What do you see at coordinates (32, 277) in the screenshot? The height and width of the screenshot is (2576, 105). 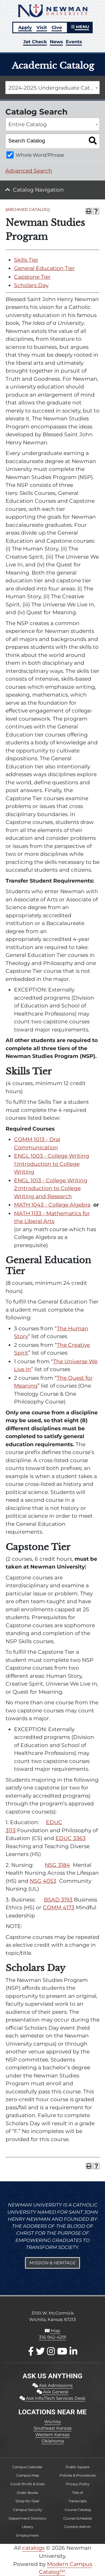 I see `Capstone Tier` at bounding box center [32, 277].